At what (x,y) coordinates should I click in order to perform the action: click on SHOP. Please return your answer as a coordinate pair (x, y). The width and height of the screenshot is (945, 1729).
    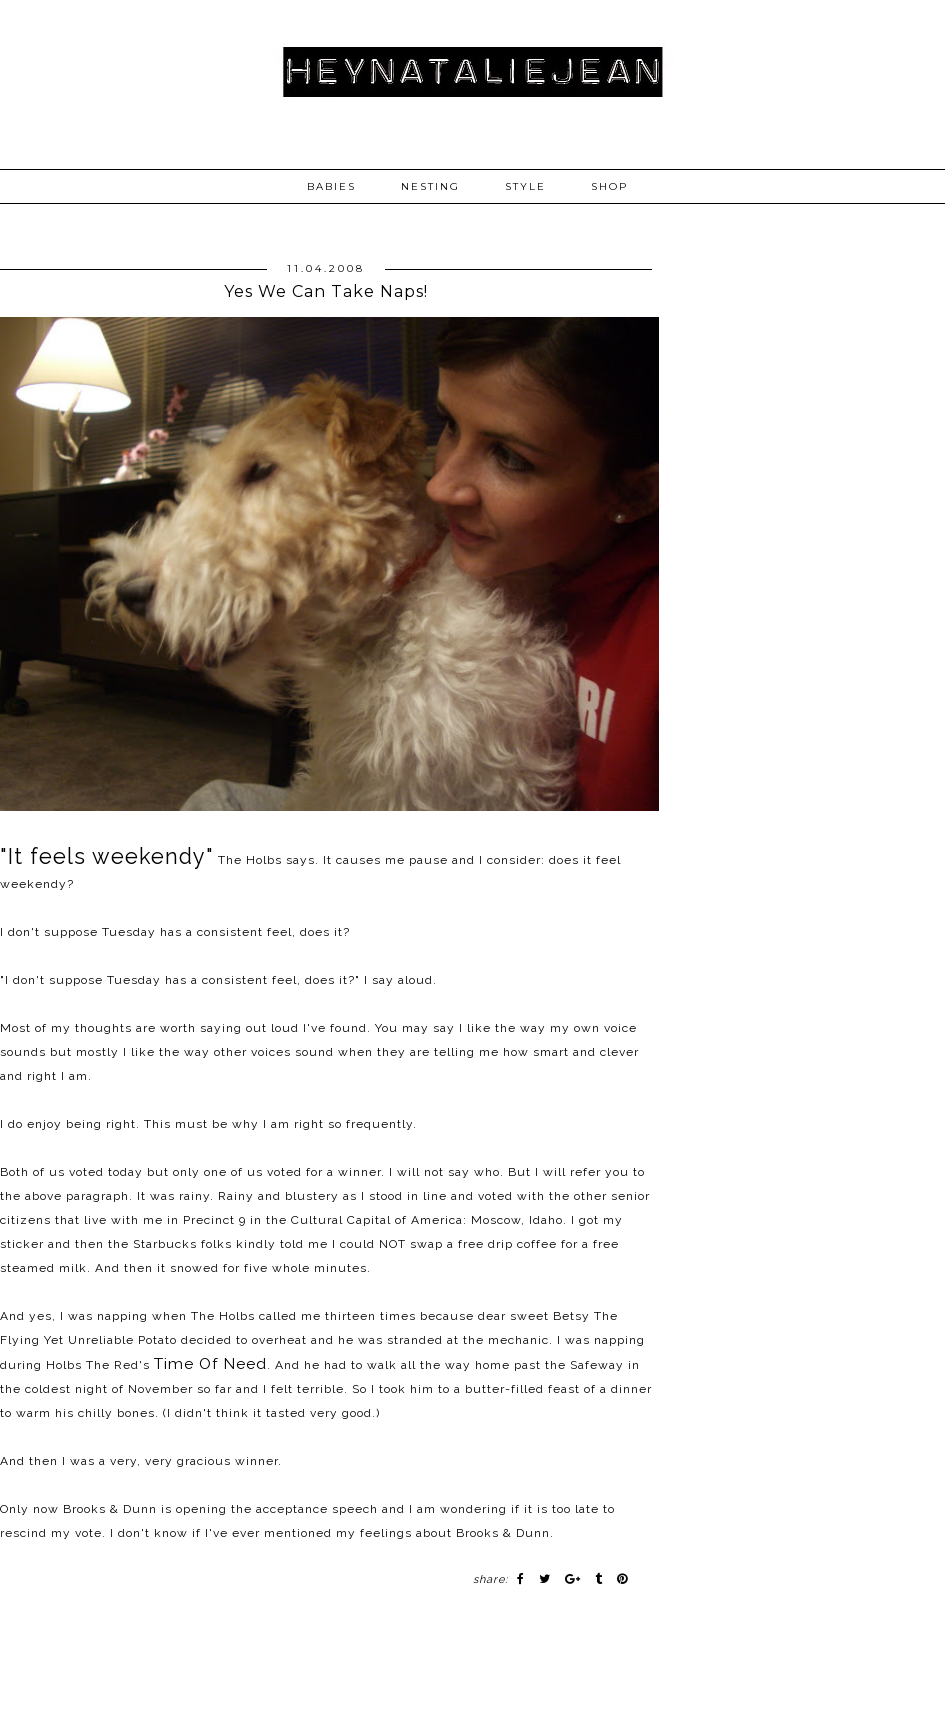
    Looking at the image, I should click on (609, 186).